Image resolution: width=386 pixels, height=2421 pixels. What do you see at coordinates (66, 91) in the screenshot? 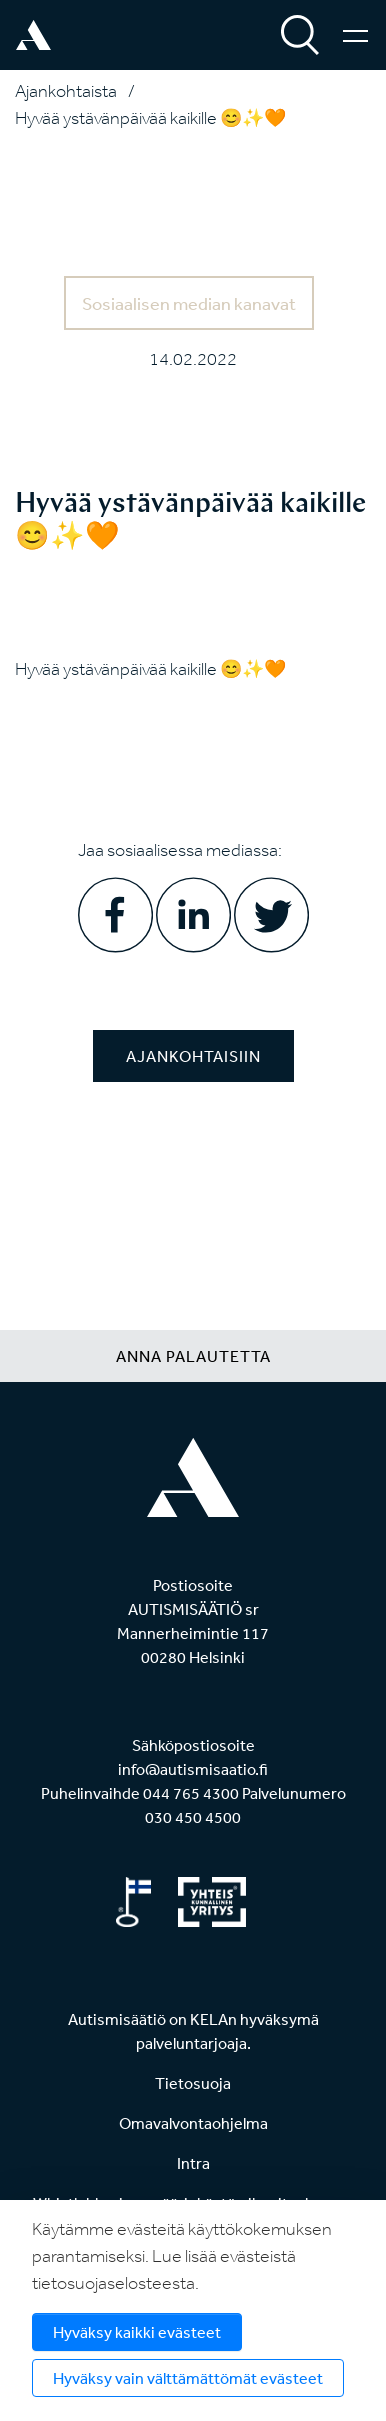
I see `Ajankohtaista` at bounding box center [66, 91].